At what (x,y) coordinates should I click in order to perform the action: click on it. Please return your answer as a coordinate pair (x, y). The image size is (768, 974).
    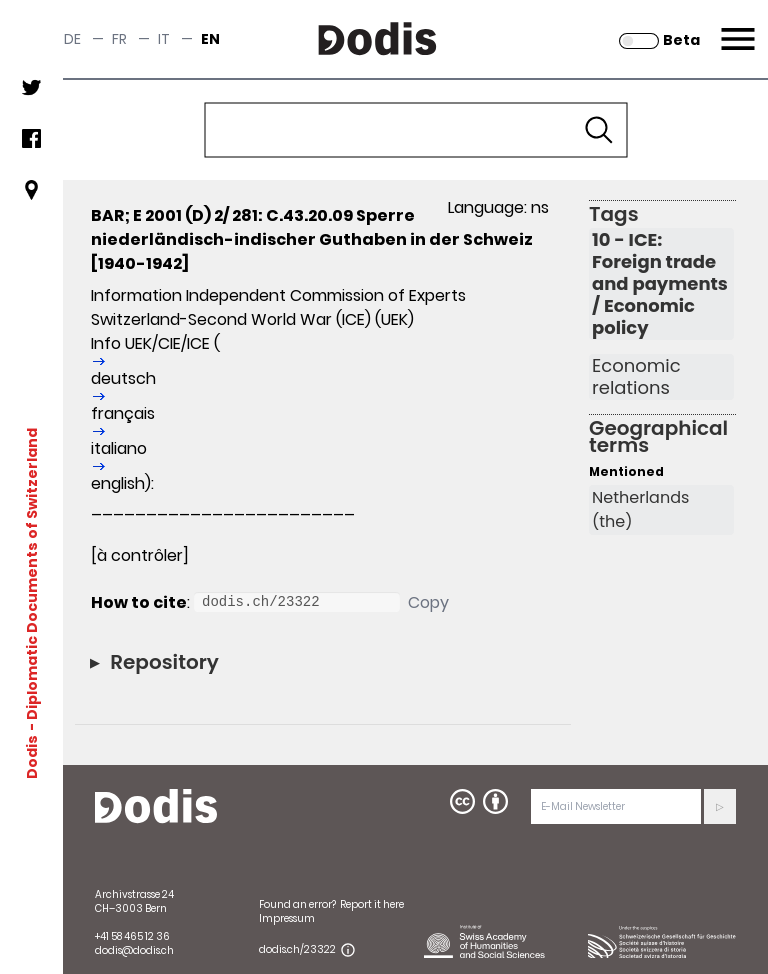
    Looking at the image, I should click on (164, 39).